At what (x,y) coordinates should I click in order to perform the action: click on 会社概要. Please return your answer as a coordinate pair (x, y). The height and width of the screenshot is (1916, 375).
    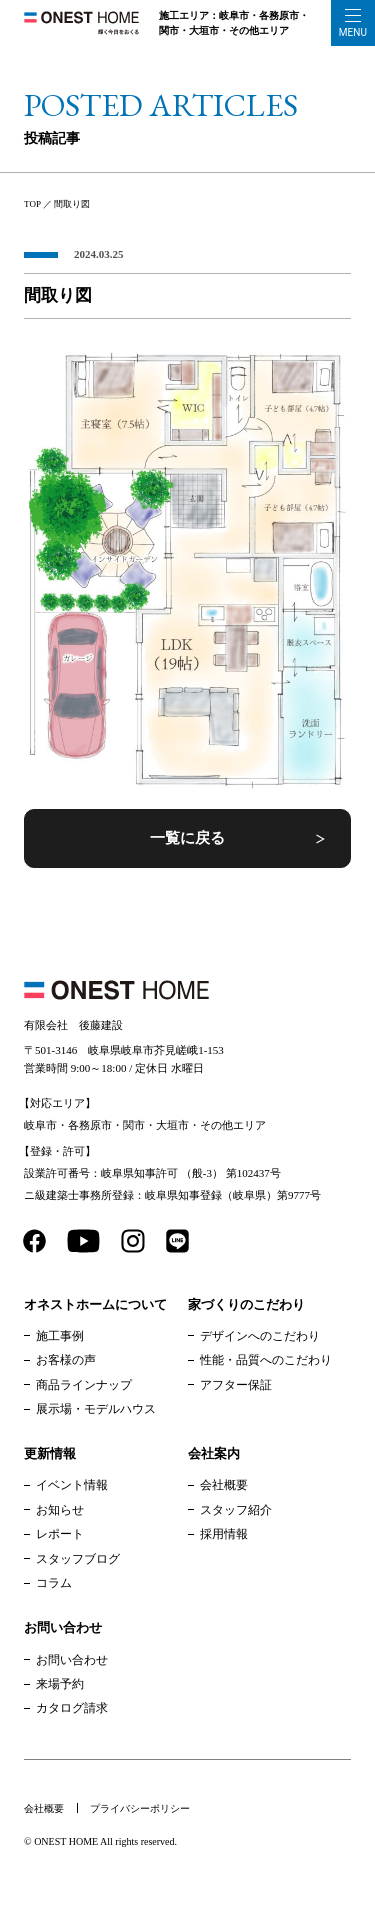
    Looking at the image, I should click on (224, 1485).